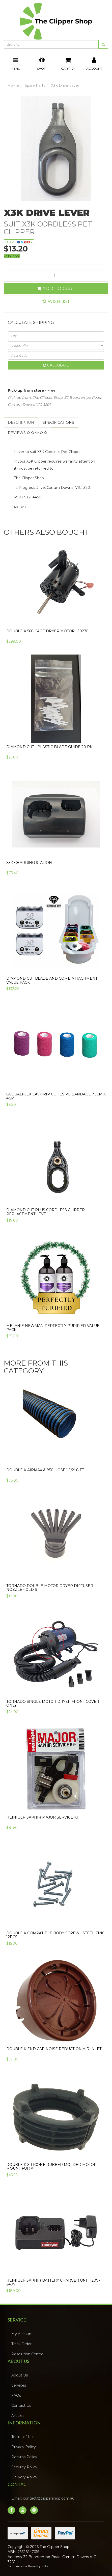 The width and height of the screenshot is (112, 2576). I want to click on Double K AirMax & 850 Hose 1-1/2" 8 ft, so click(45, 1470).